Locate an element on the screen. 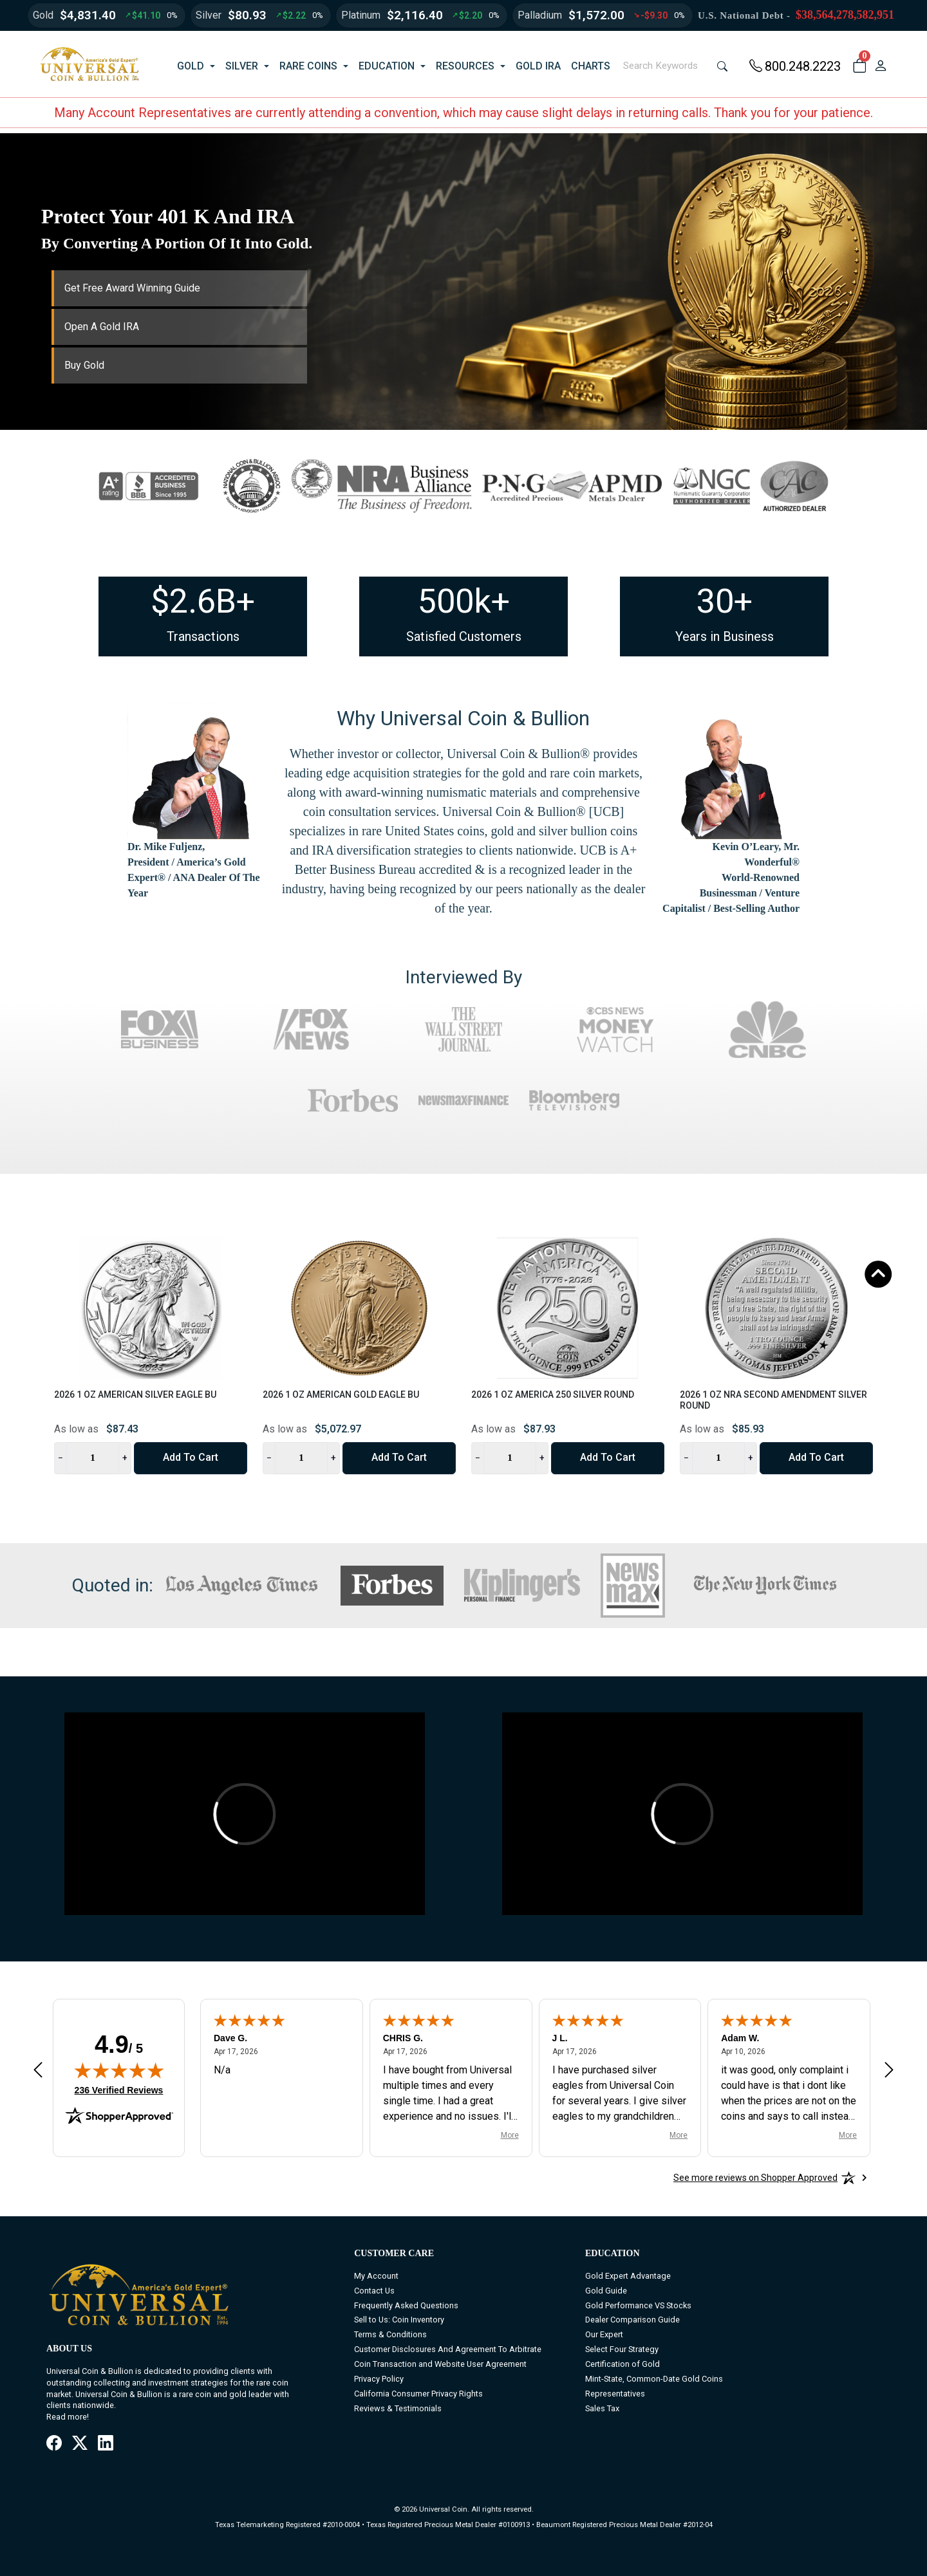 This screenshot has width=927, height=2576. 2026 1 oz America 250 Silver Round is located at coordinates (552, 1394).